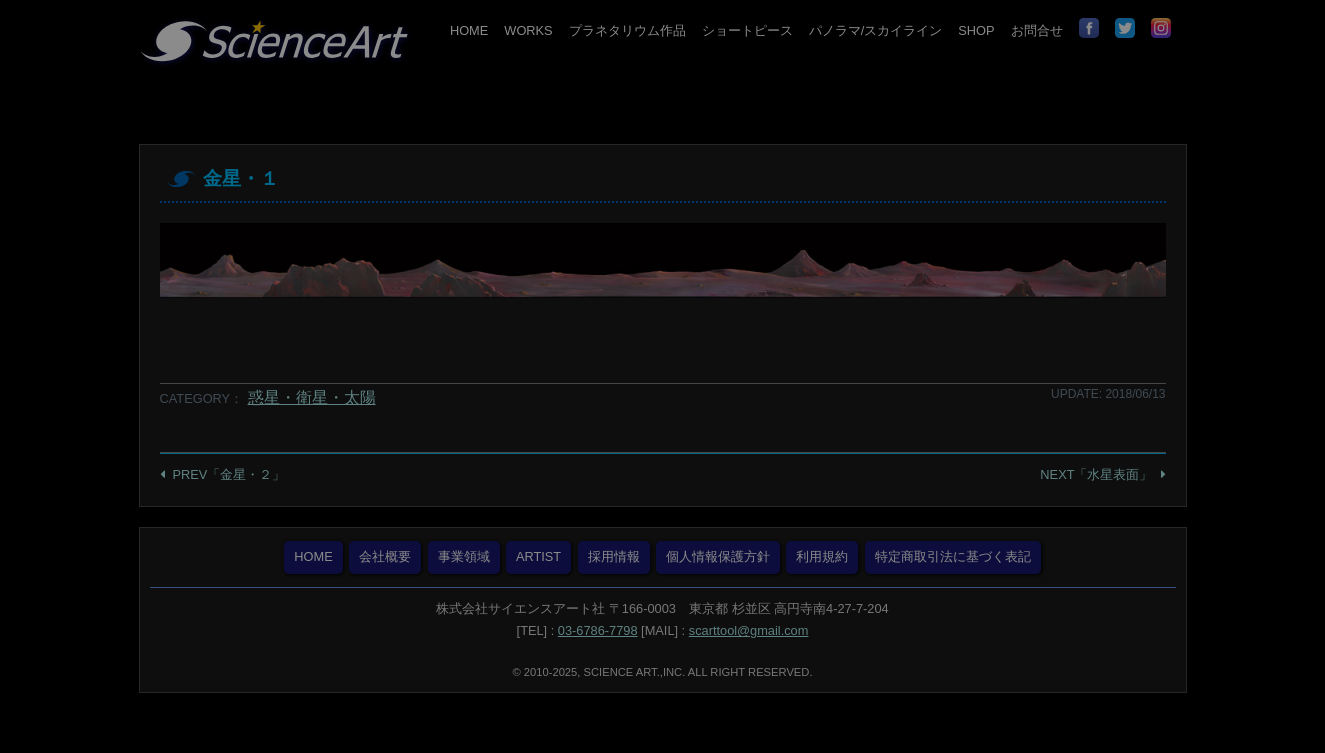  I want to click on 特定商取引法に基づく表記, so click(953, 556).